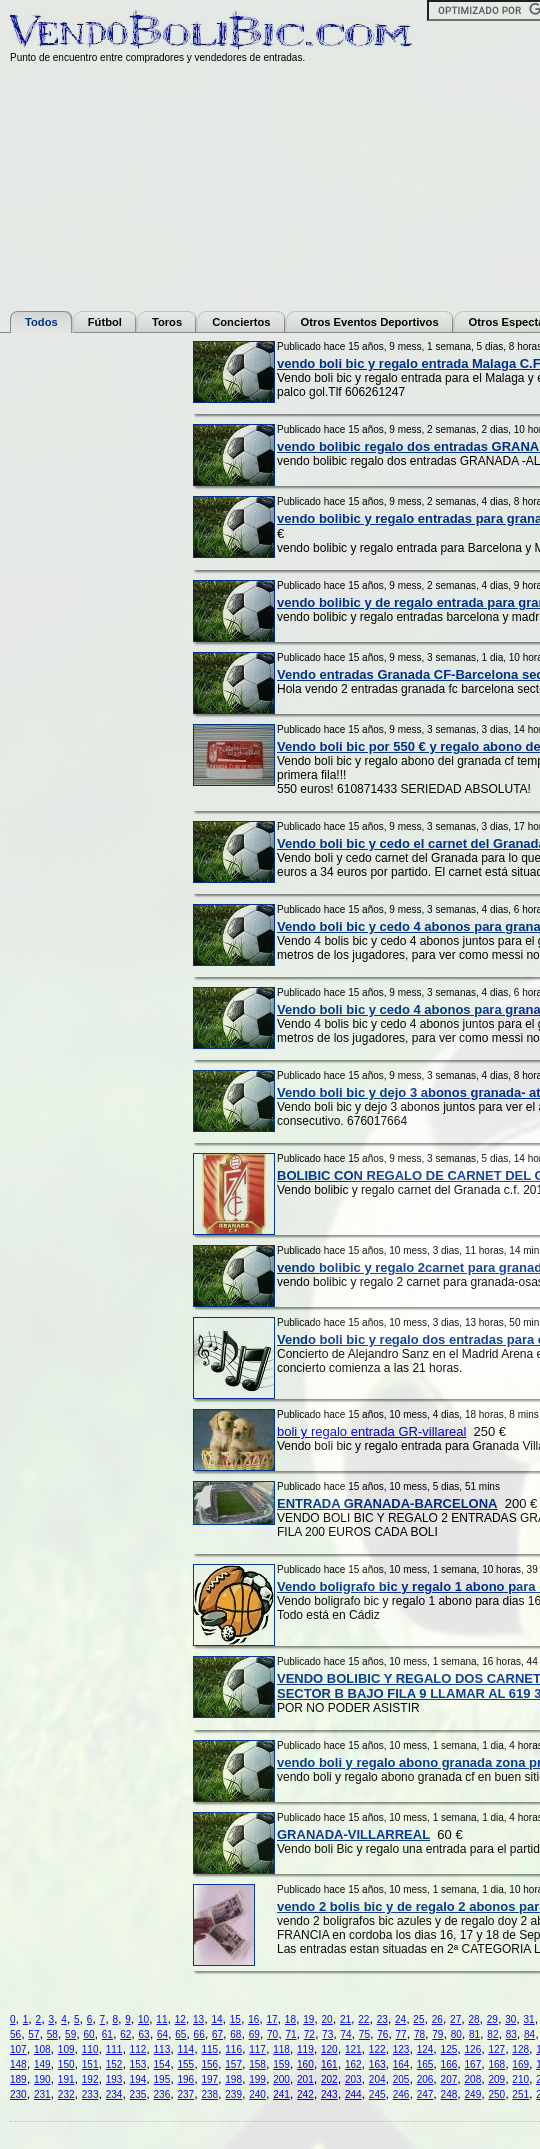 The width and height of the screenshot is (540, 2149). Describe the element at coordinates (272, 2034) in the screenshot. I see `70` at that location.